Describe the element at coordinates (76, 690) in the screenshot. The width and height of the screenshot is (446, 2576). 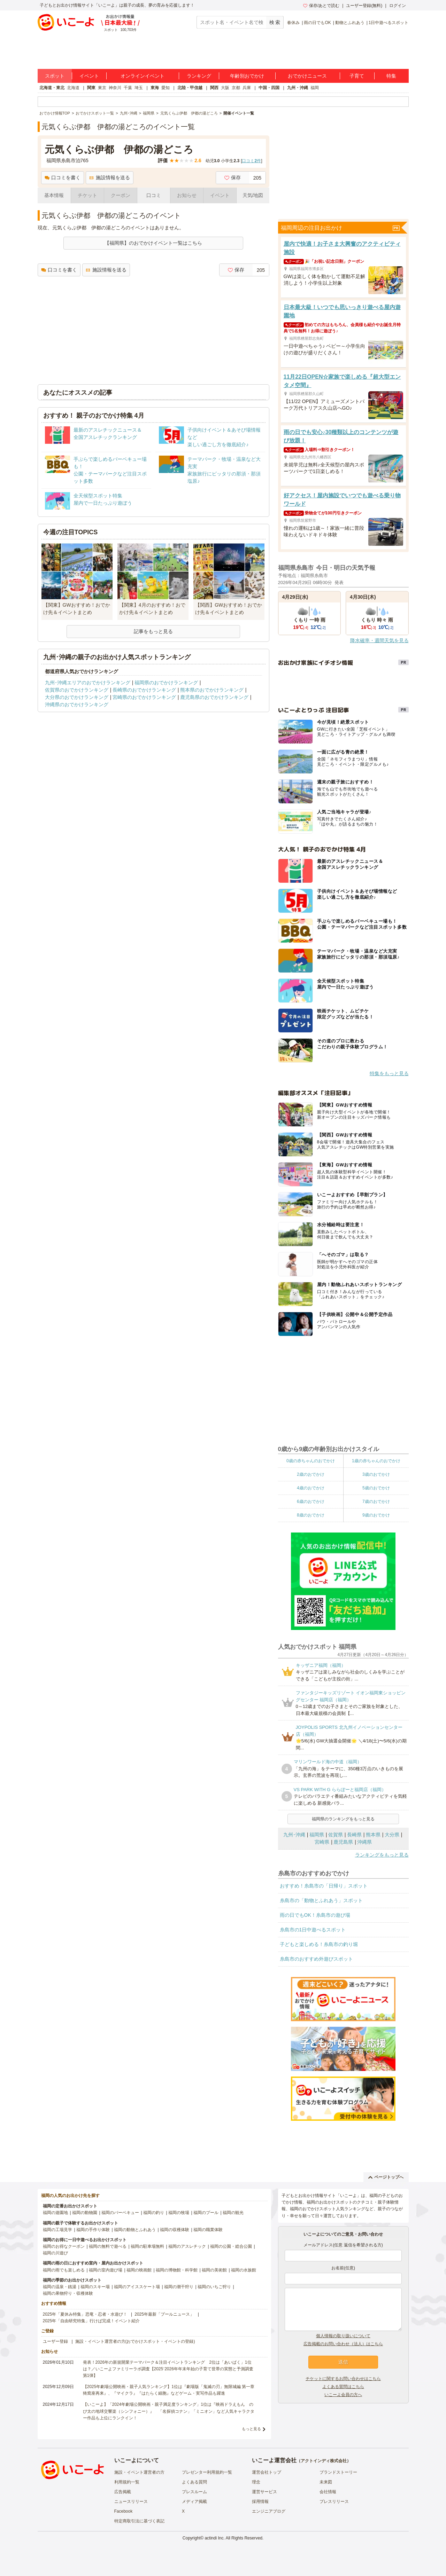
I see `佐賀県のおでかけランキング` at that location.